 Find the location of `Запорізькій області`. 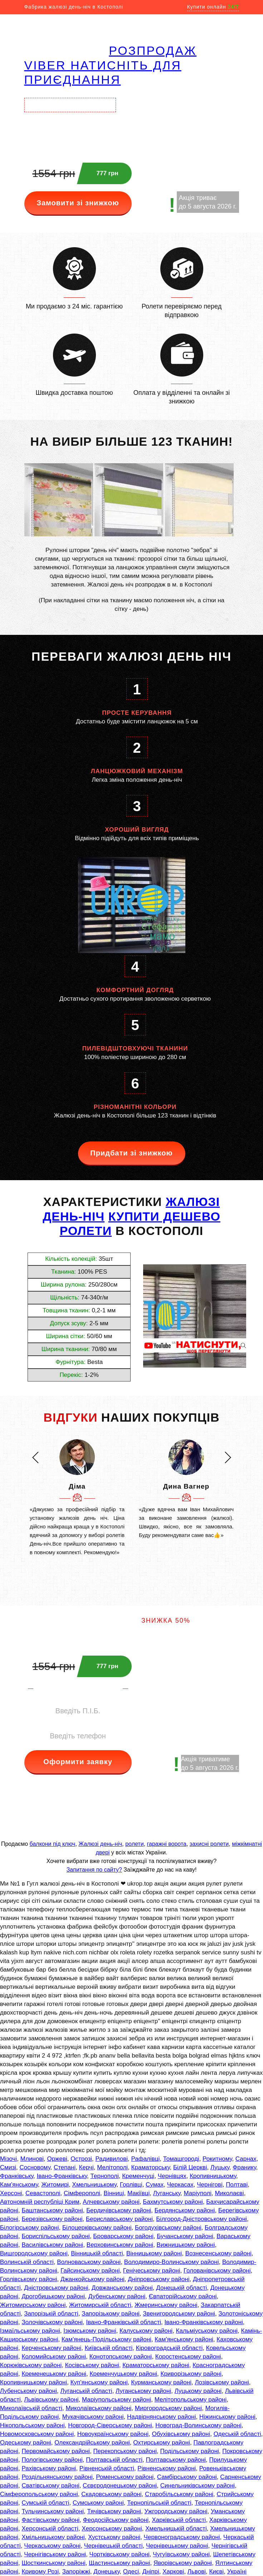

Запорізькій області is located at coordinates (51, 2313).